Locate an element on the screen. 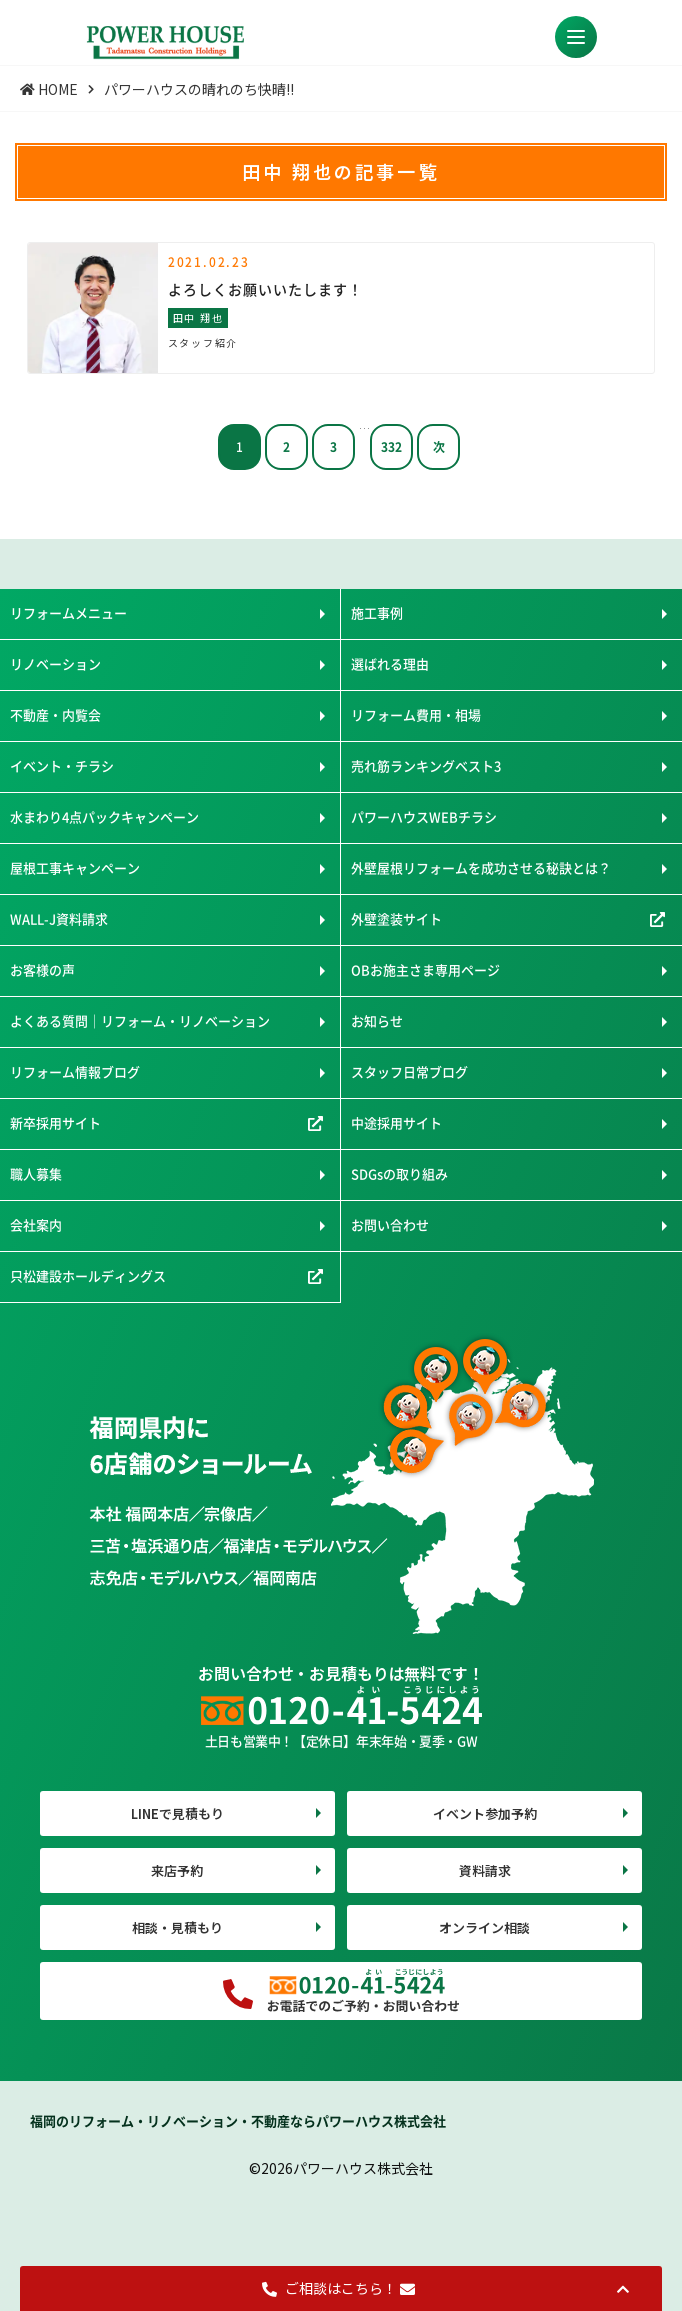 This screenshot has width=682, height=2311. オンライン相談 is located at coordinates (484, 1927).